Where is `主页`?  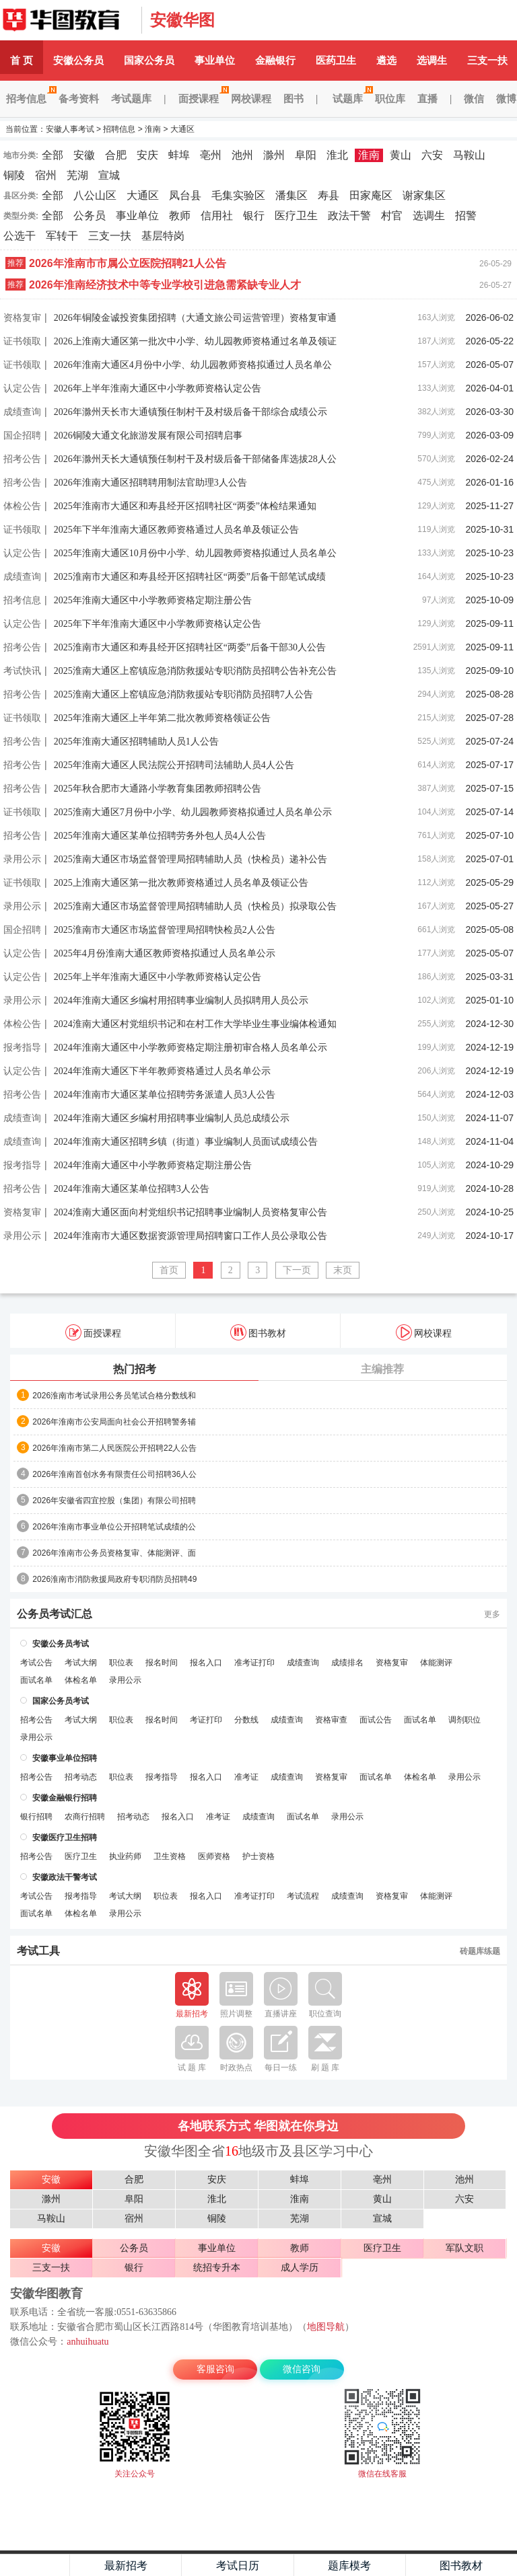 主页 is located at coordinates (34, 2565).